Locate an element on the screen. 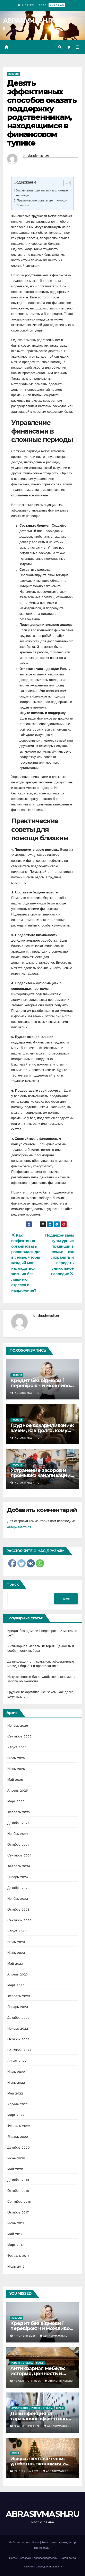  6 сентября 2025 is located at coordinates (27, 2426).